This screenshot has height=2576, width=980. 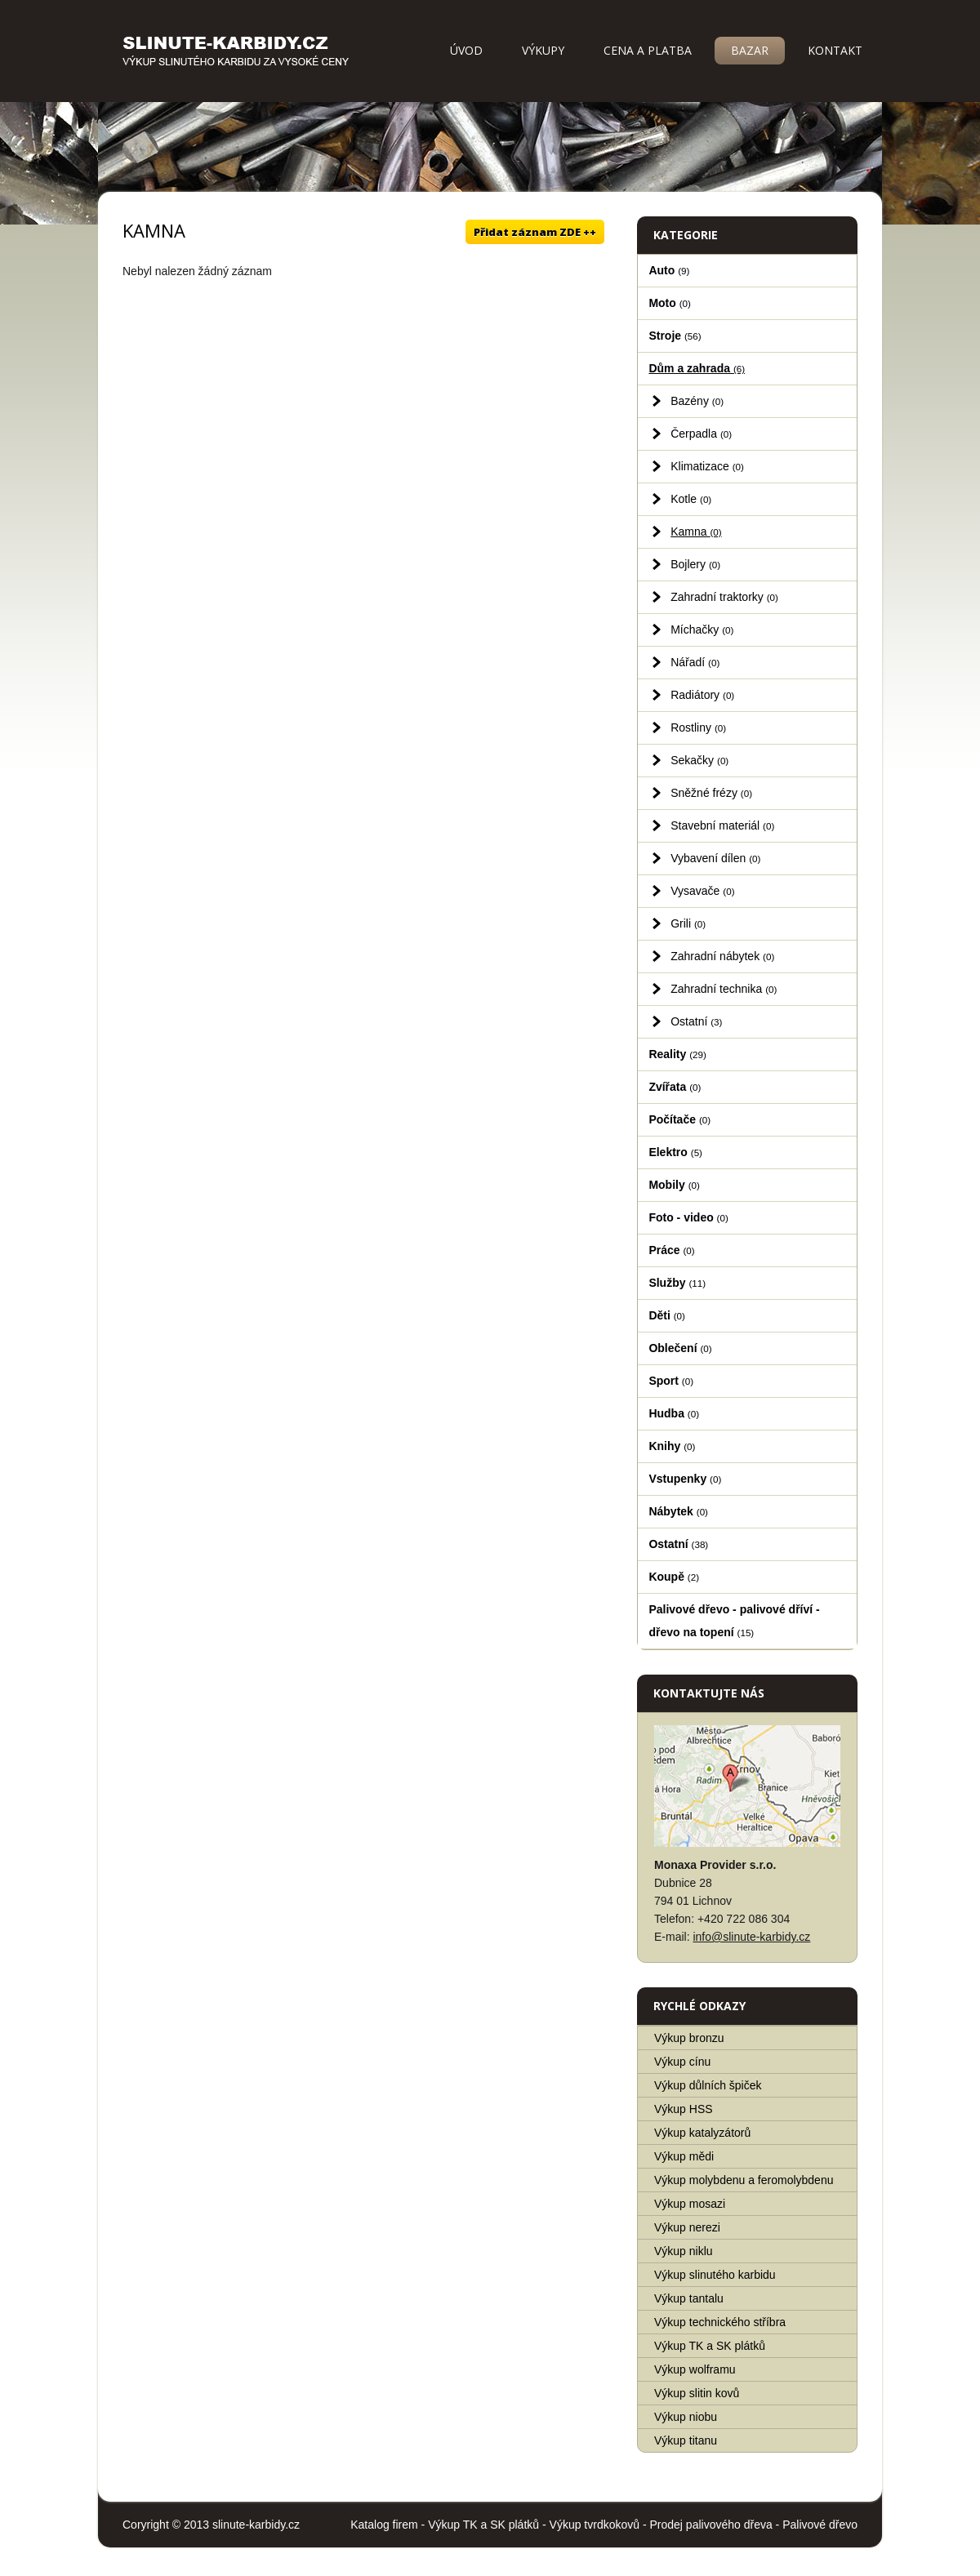 I want to click on Výkup TK a SK plátků, so click(x=709, y=2345).